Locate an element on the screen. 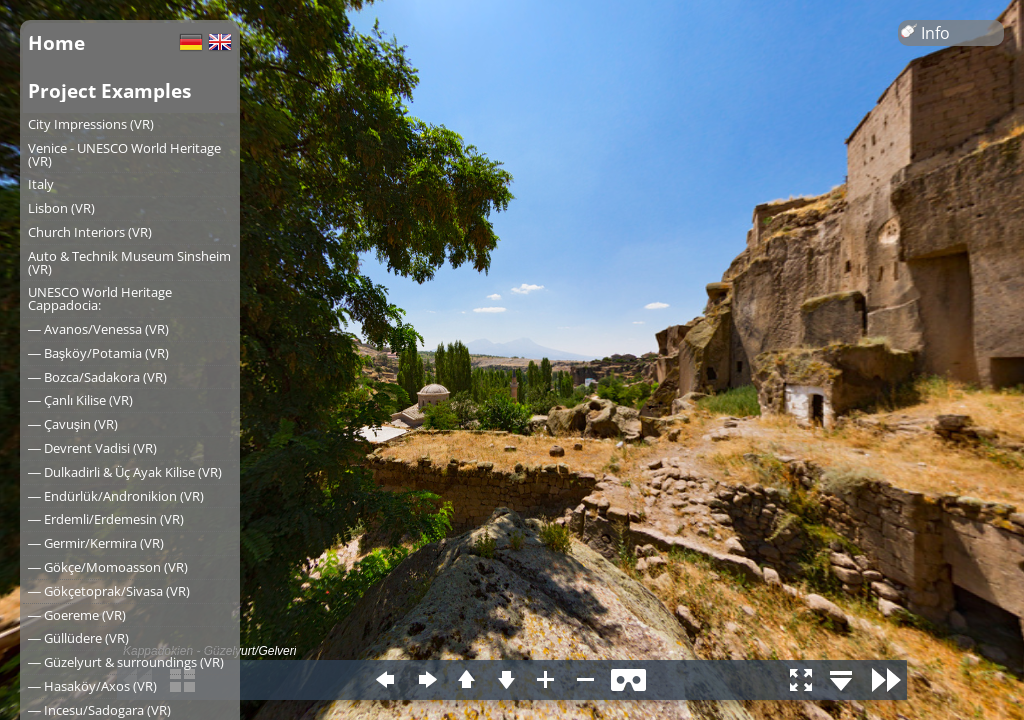  ― Gökçetoprak/Sivasa (VR) is located at coordinates (109, 591).